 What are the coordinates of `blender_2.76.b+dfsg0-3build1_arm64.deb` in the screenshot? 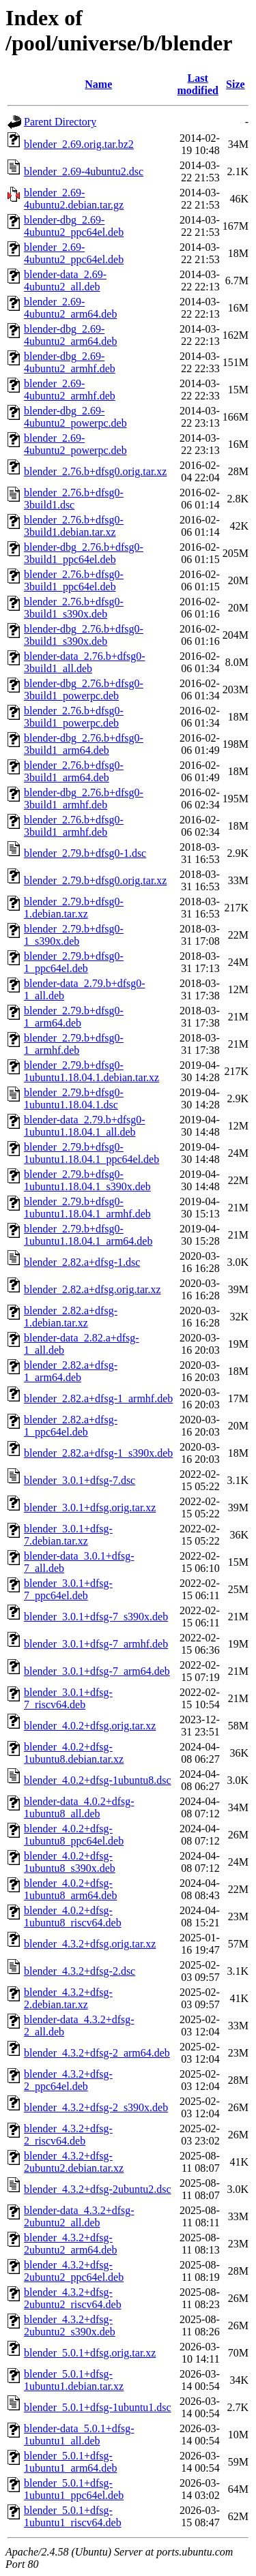 It's located at (74, 771).